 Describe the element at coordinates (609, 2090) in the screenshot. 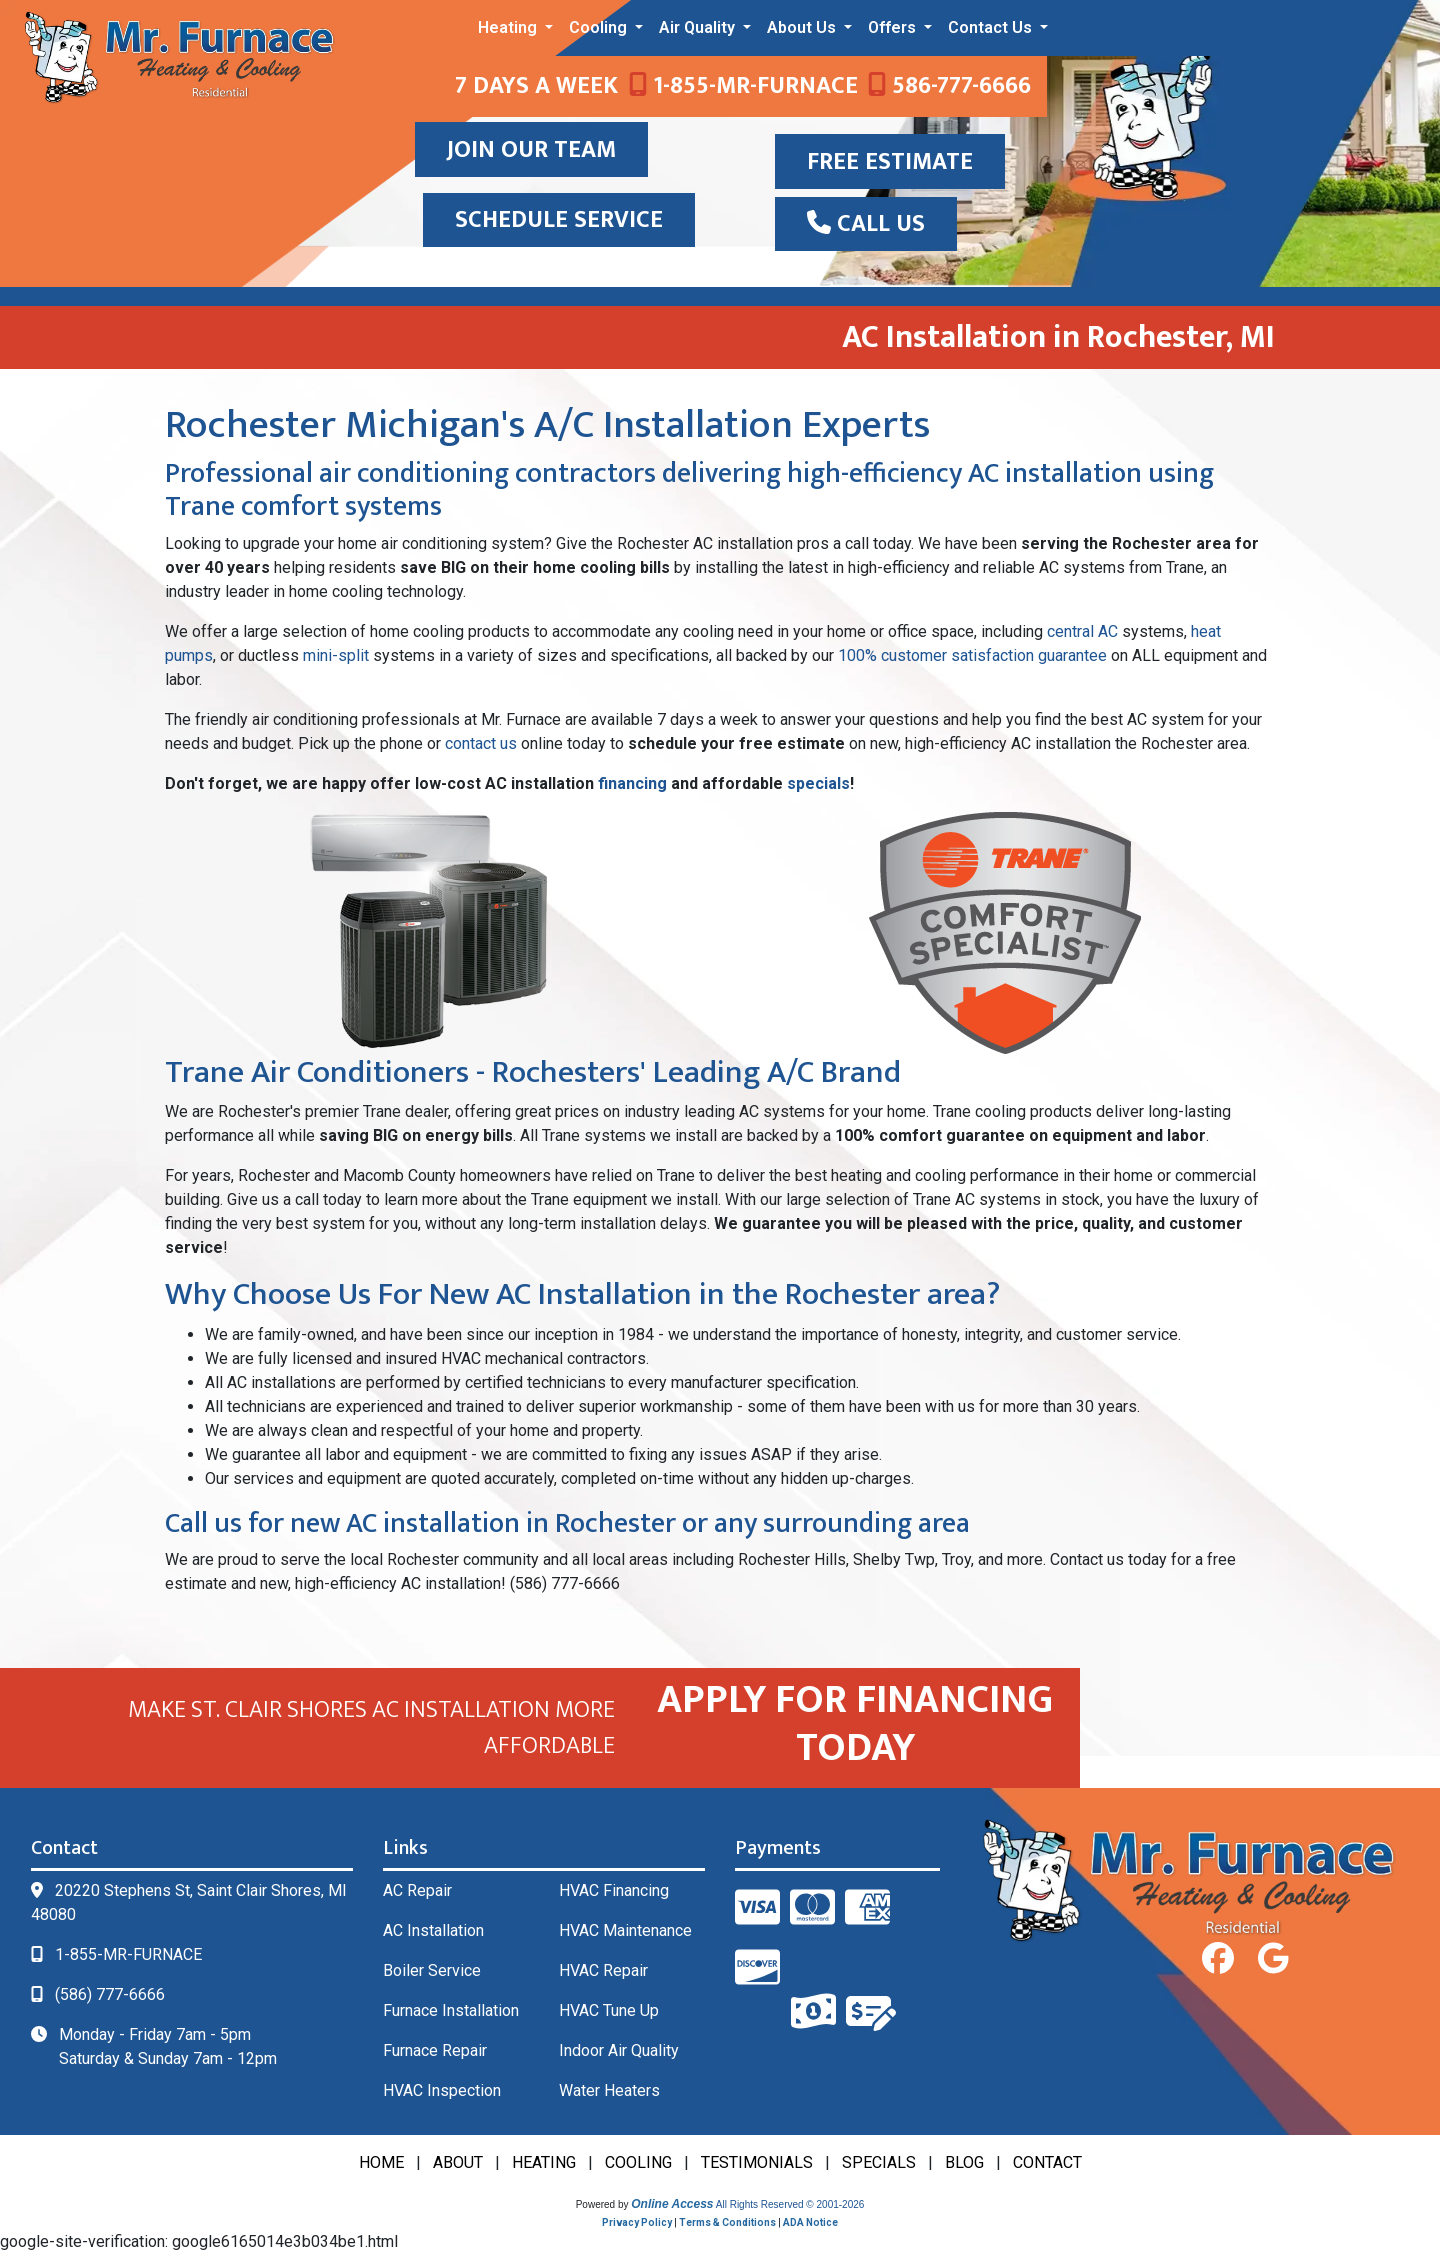

I see `Water Heaters` at that location.